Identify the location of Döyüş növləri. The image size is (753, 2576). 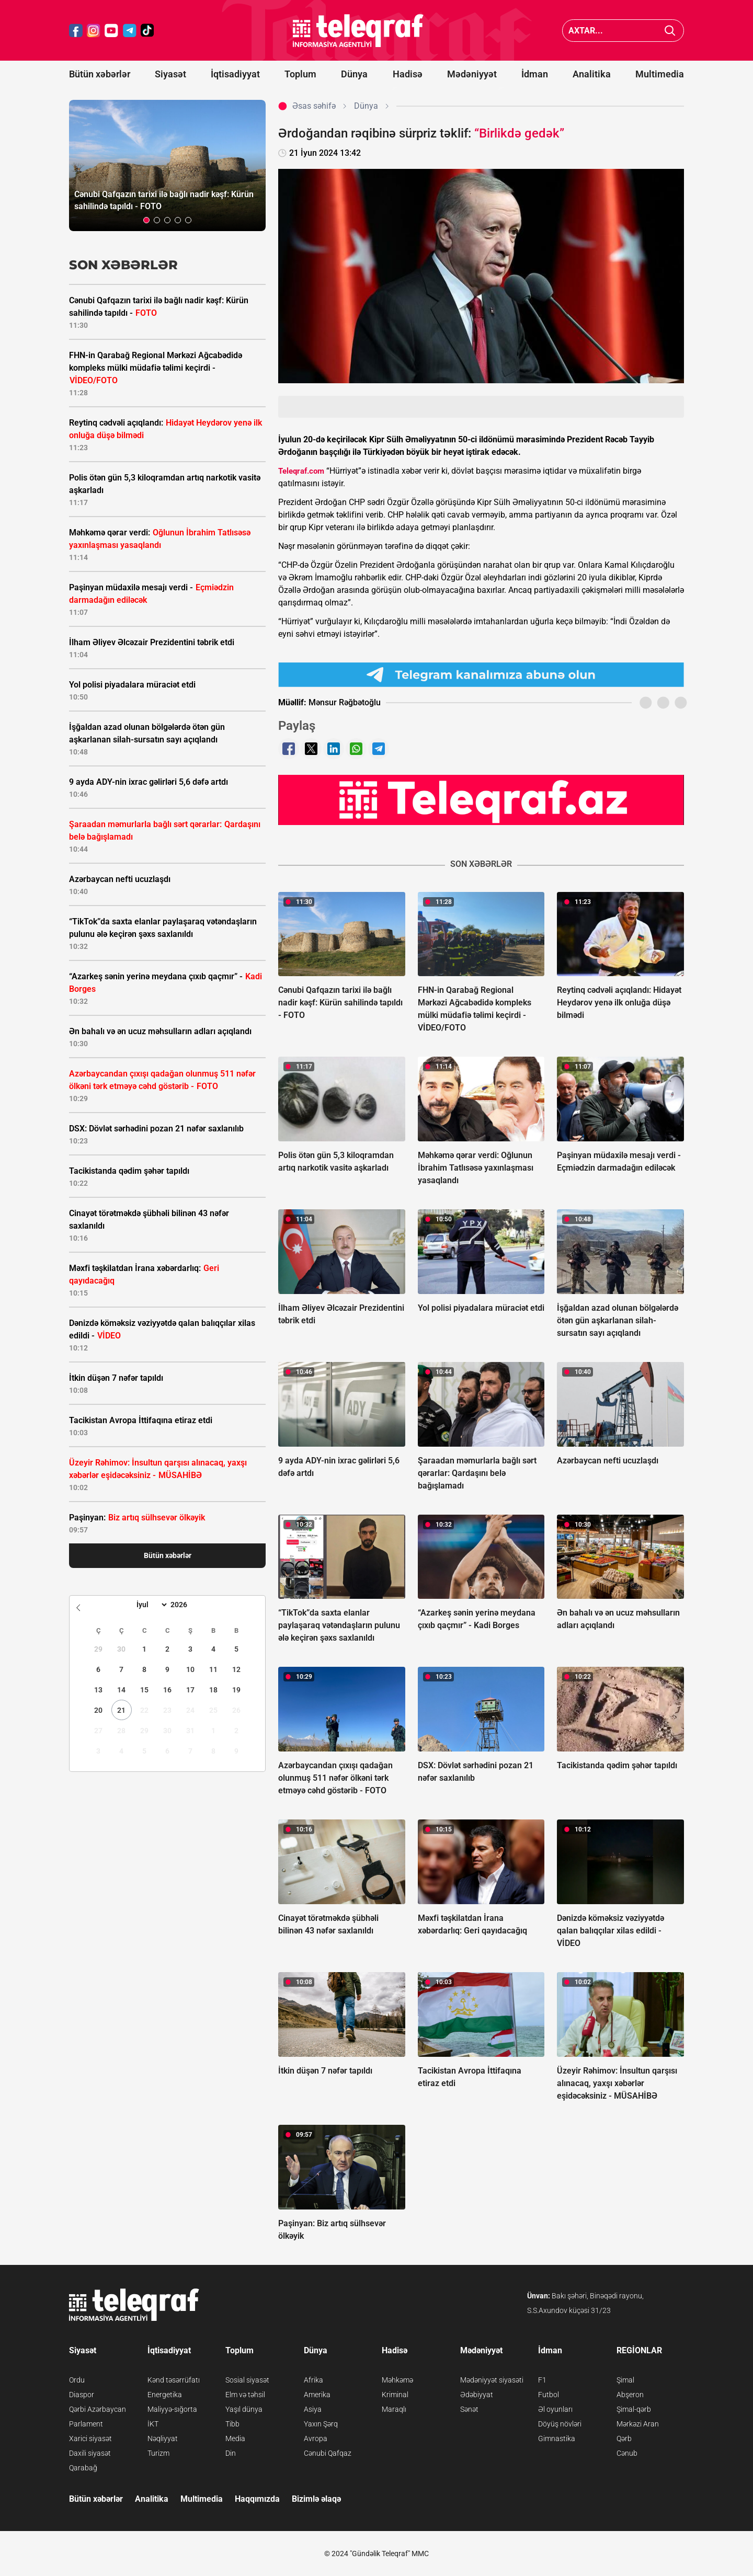
(559, 2424).